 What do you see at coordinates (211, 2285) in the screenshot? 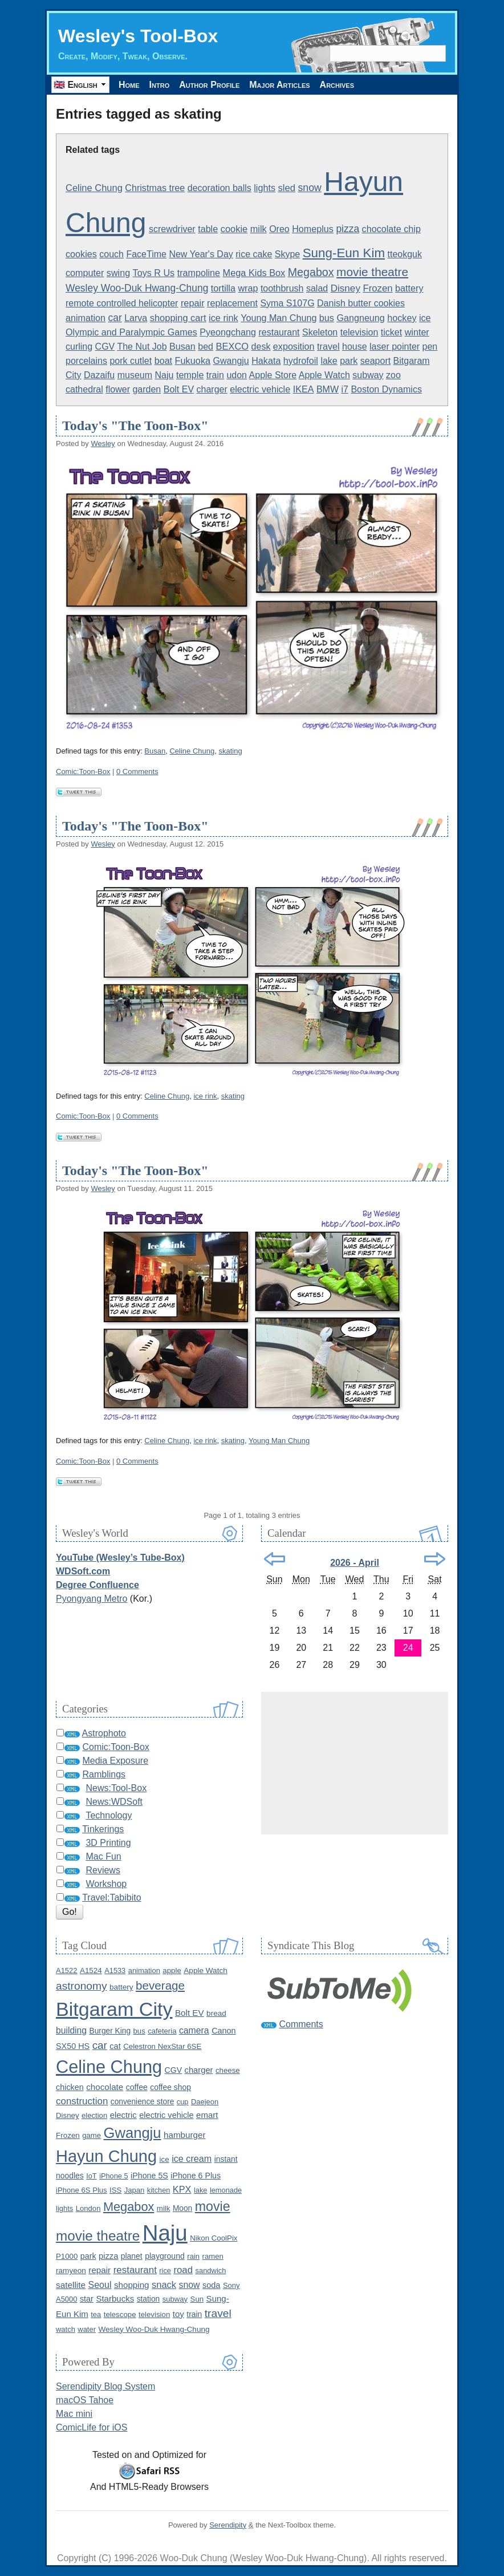
I see `soda` at bounding box center [211, 2285].